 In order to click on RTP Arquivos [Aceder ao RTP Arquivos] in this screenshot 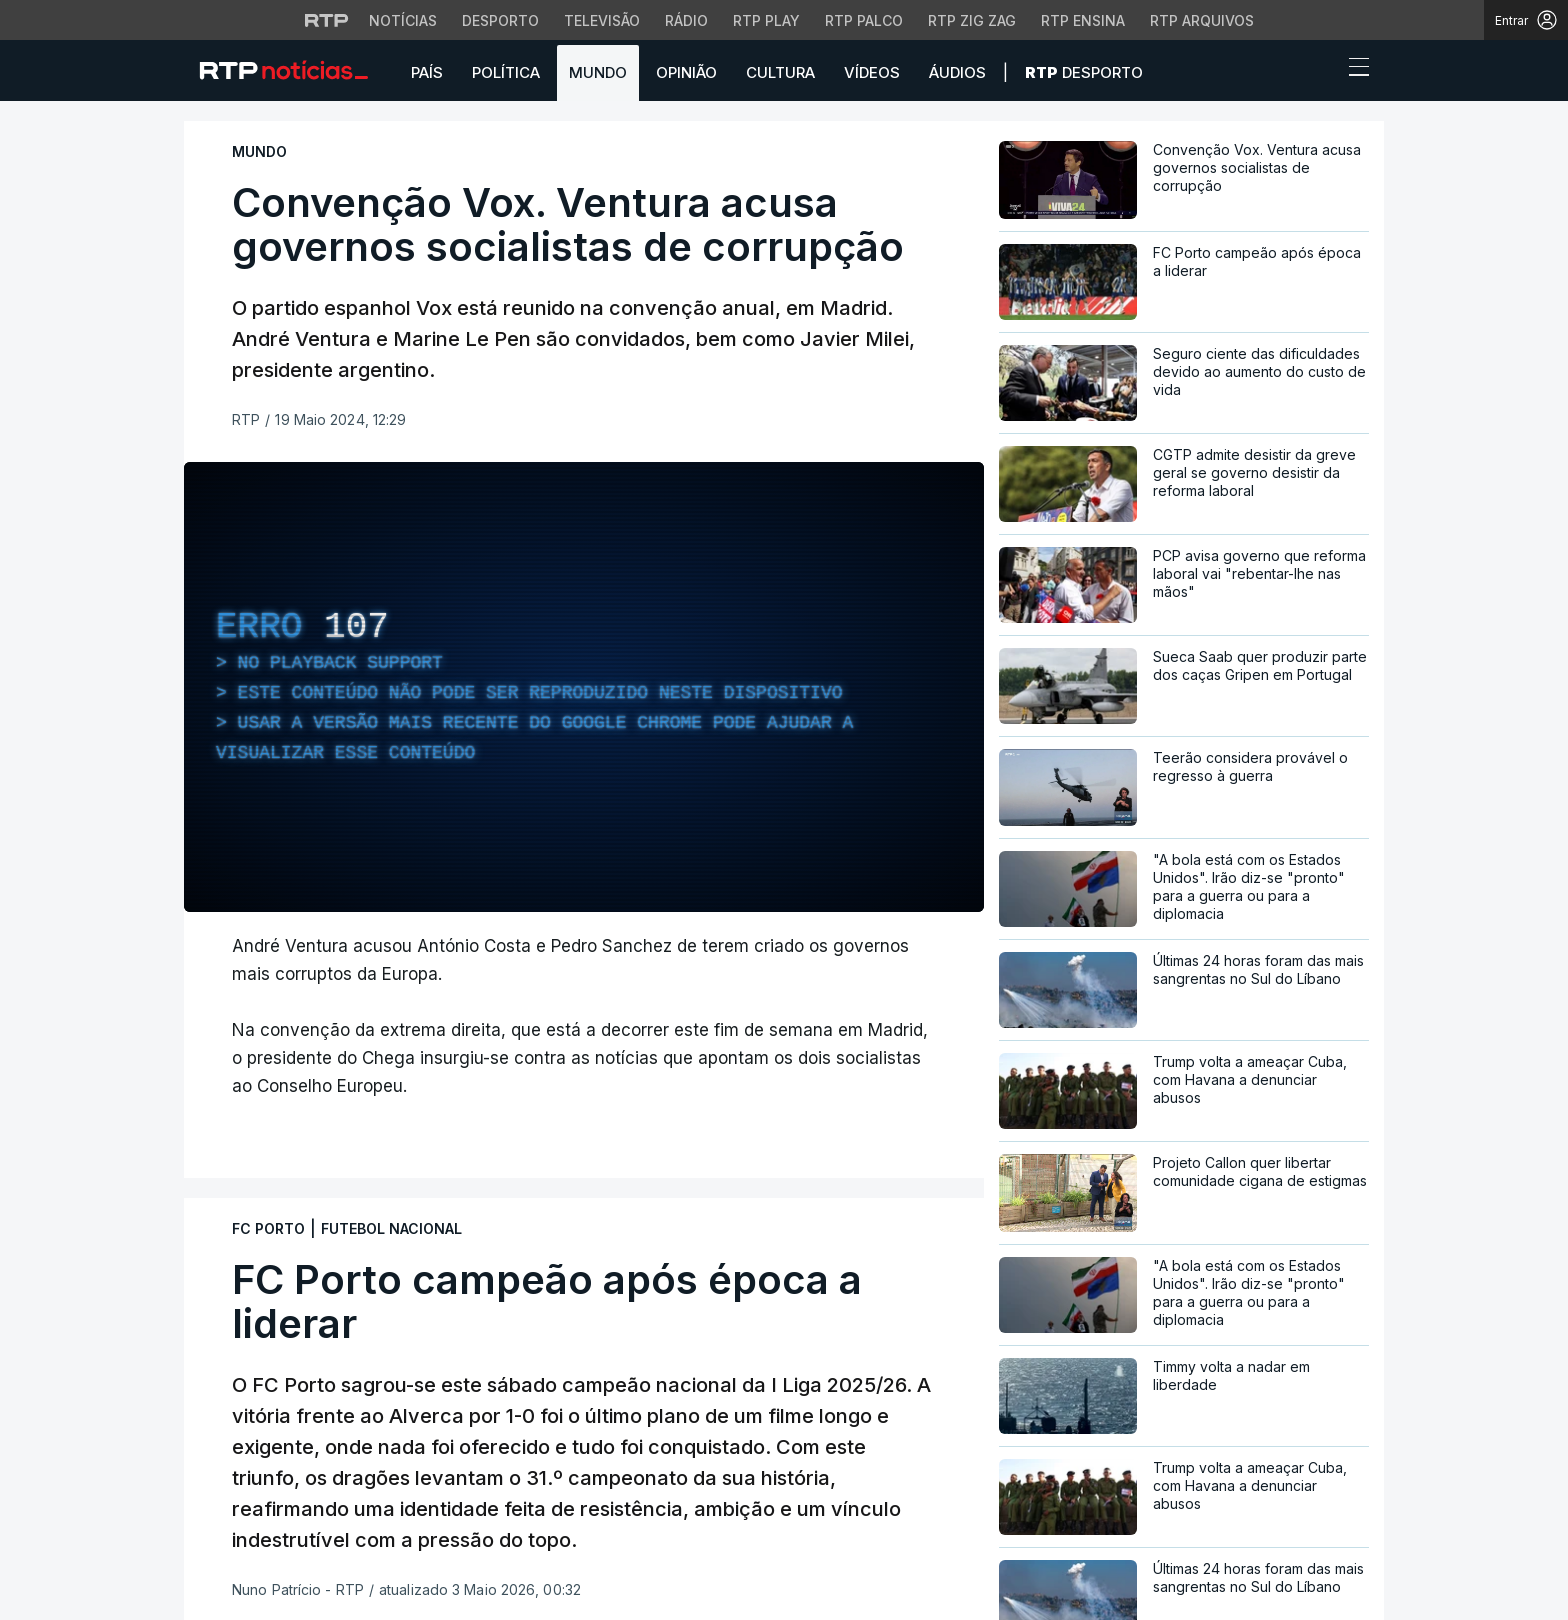, I will do `click(1202, 20)`.